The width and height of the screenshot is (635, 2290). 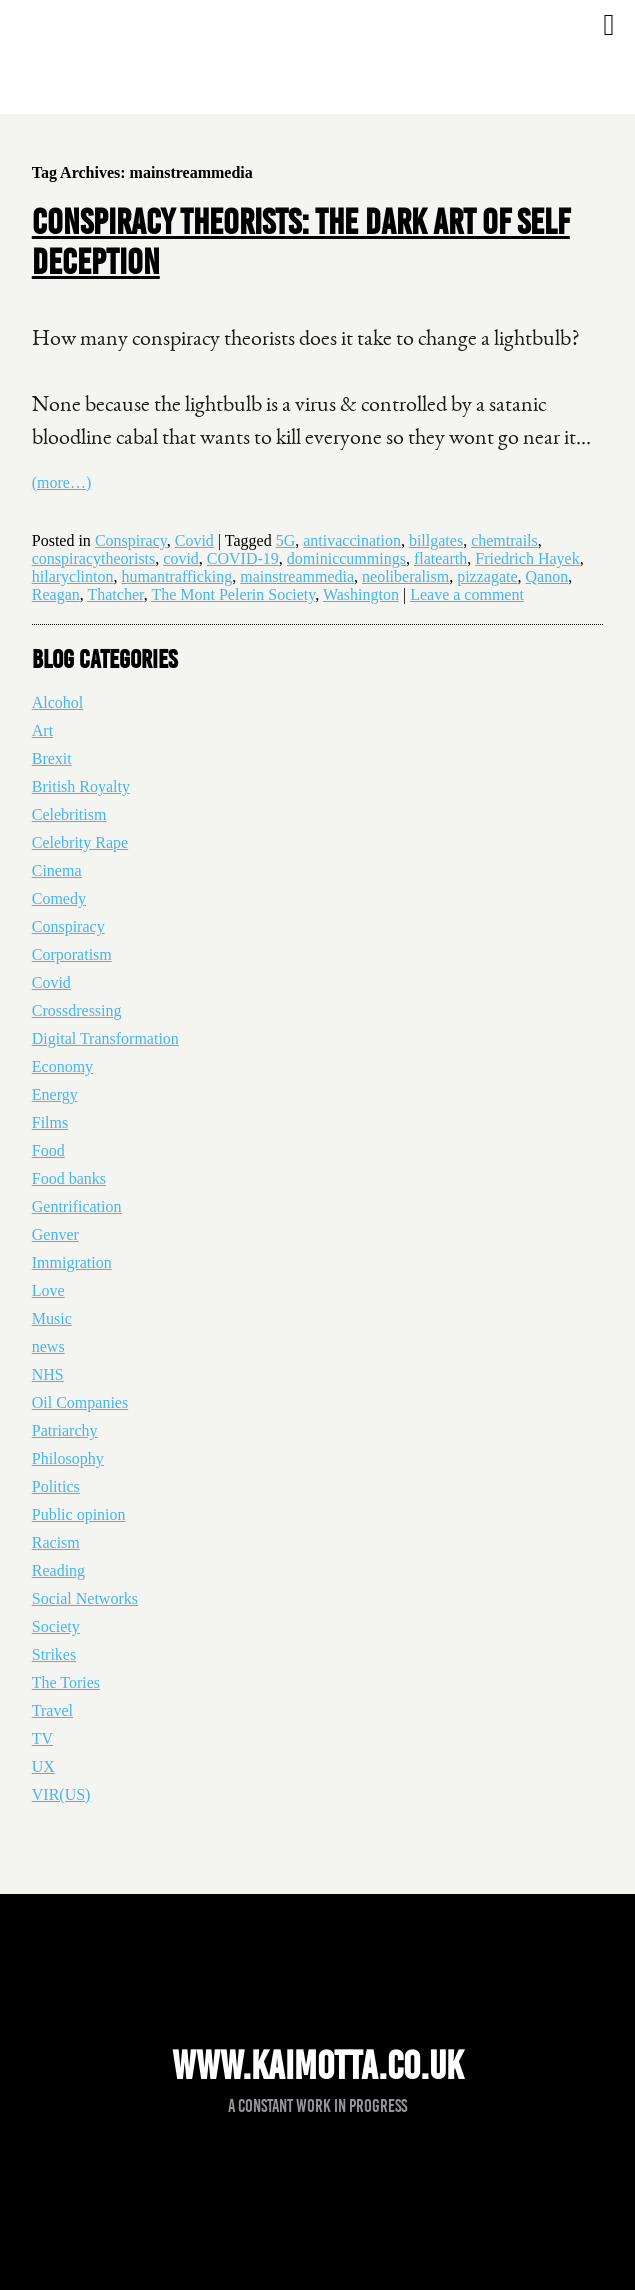 I want to click on pizzagate, so click(x=487, y=576).